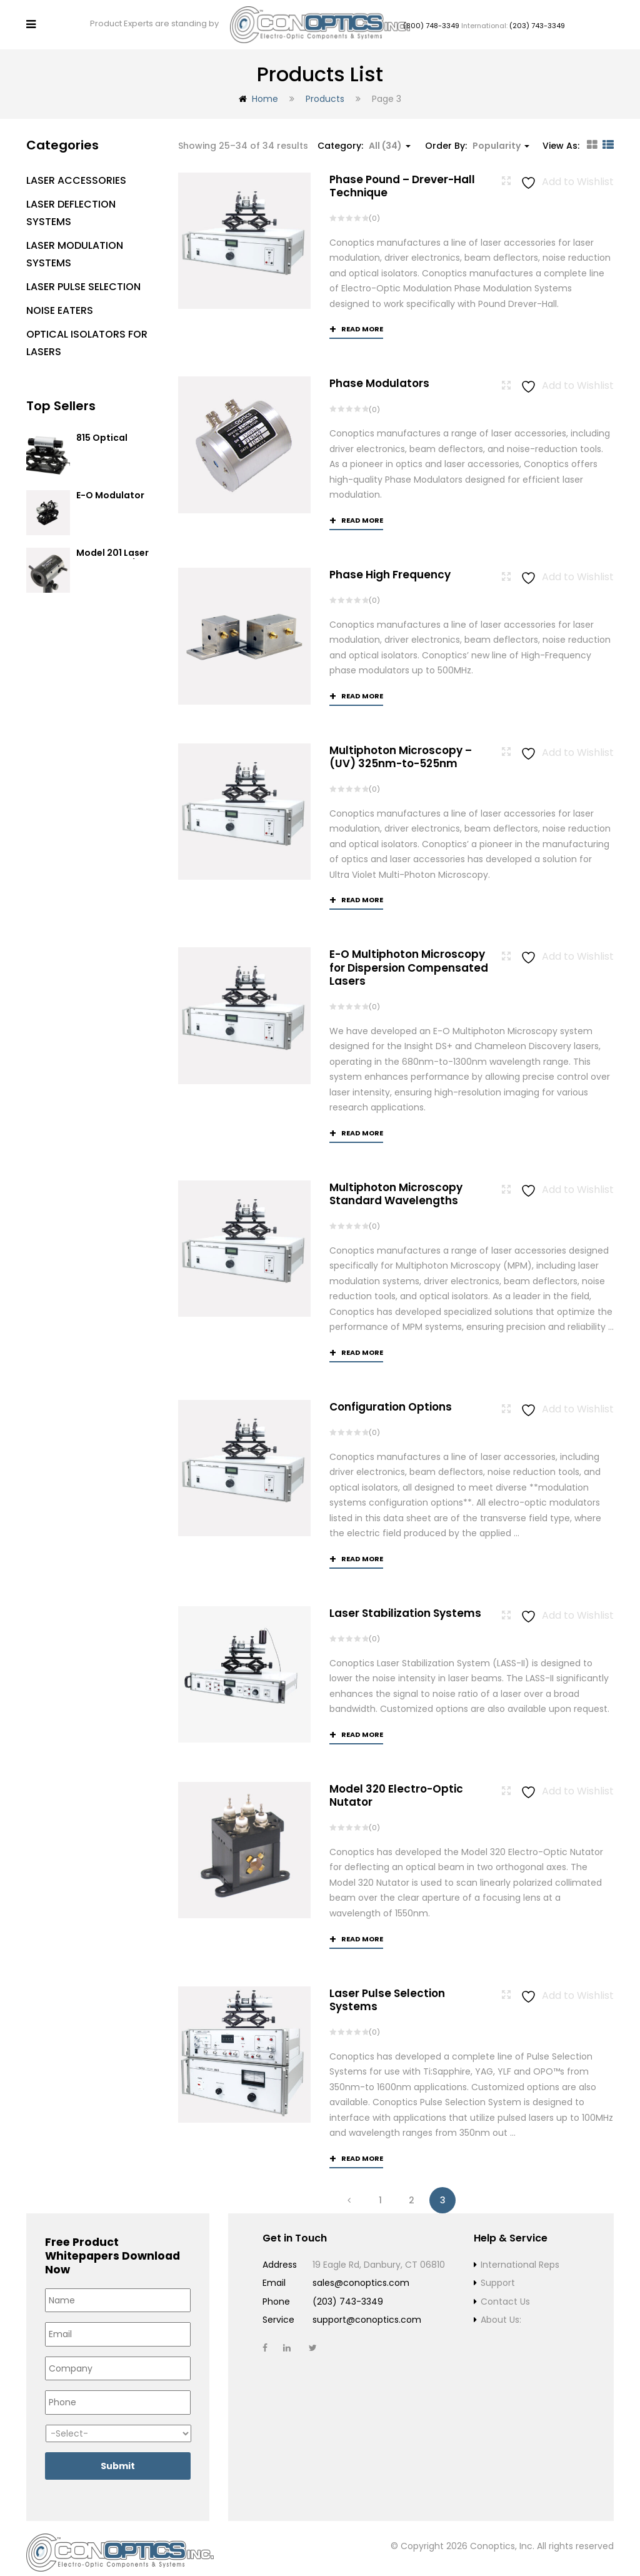  Describe the element at coordinates (387, 1991) in the screenshot. I see `Laser Pulse Selection Systems` at that location.